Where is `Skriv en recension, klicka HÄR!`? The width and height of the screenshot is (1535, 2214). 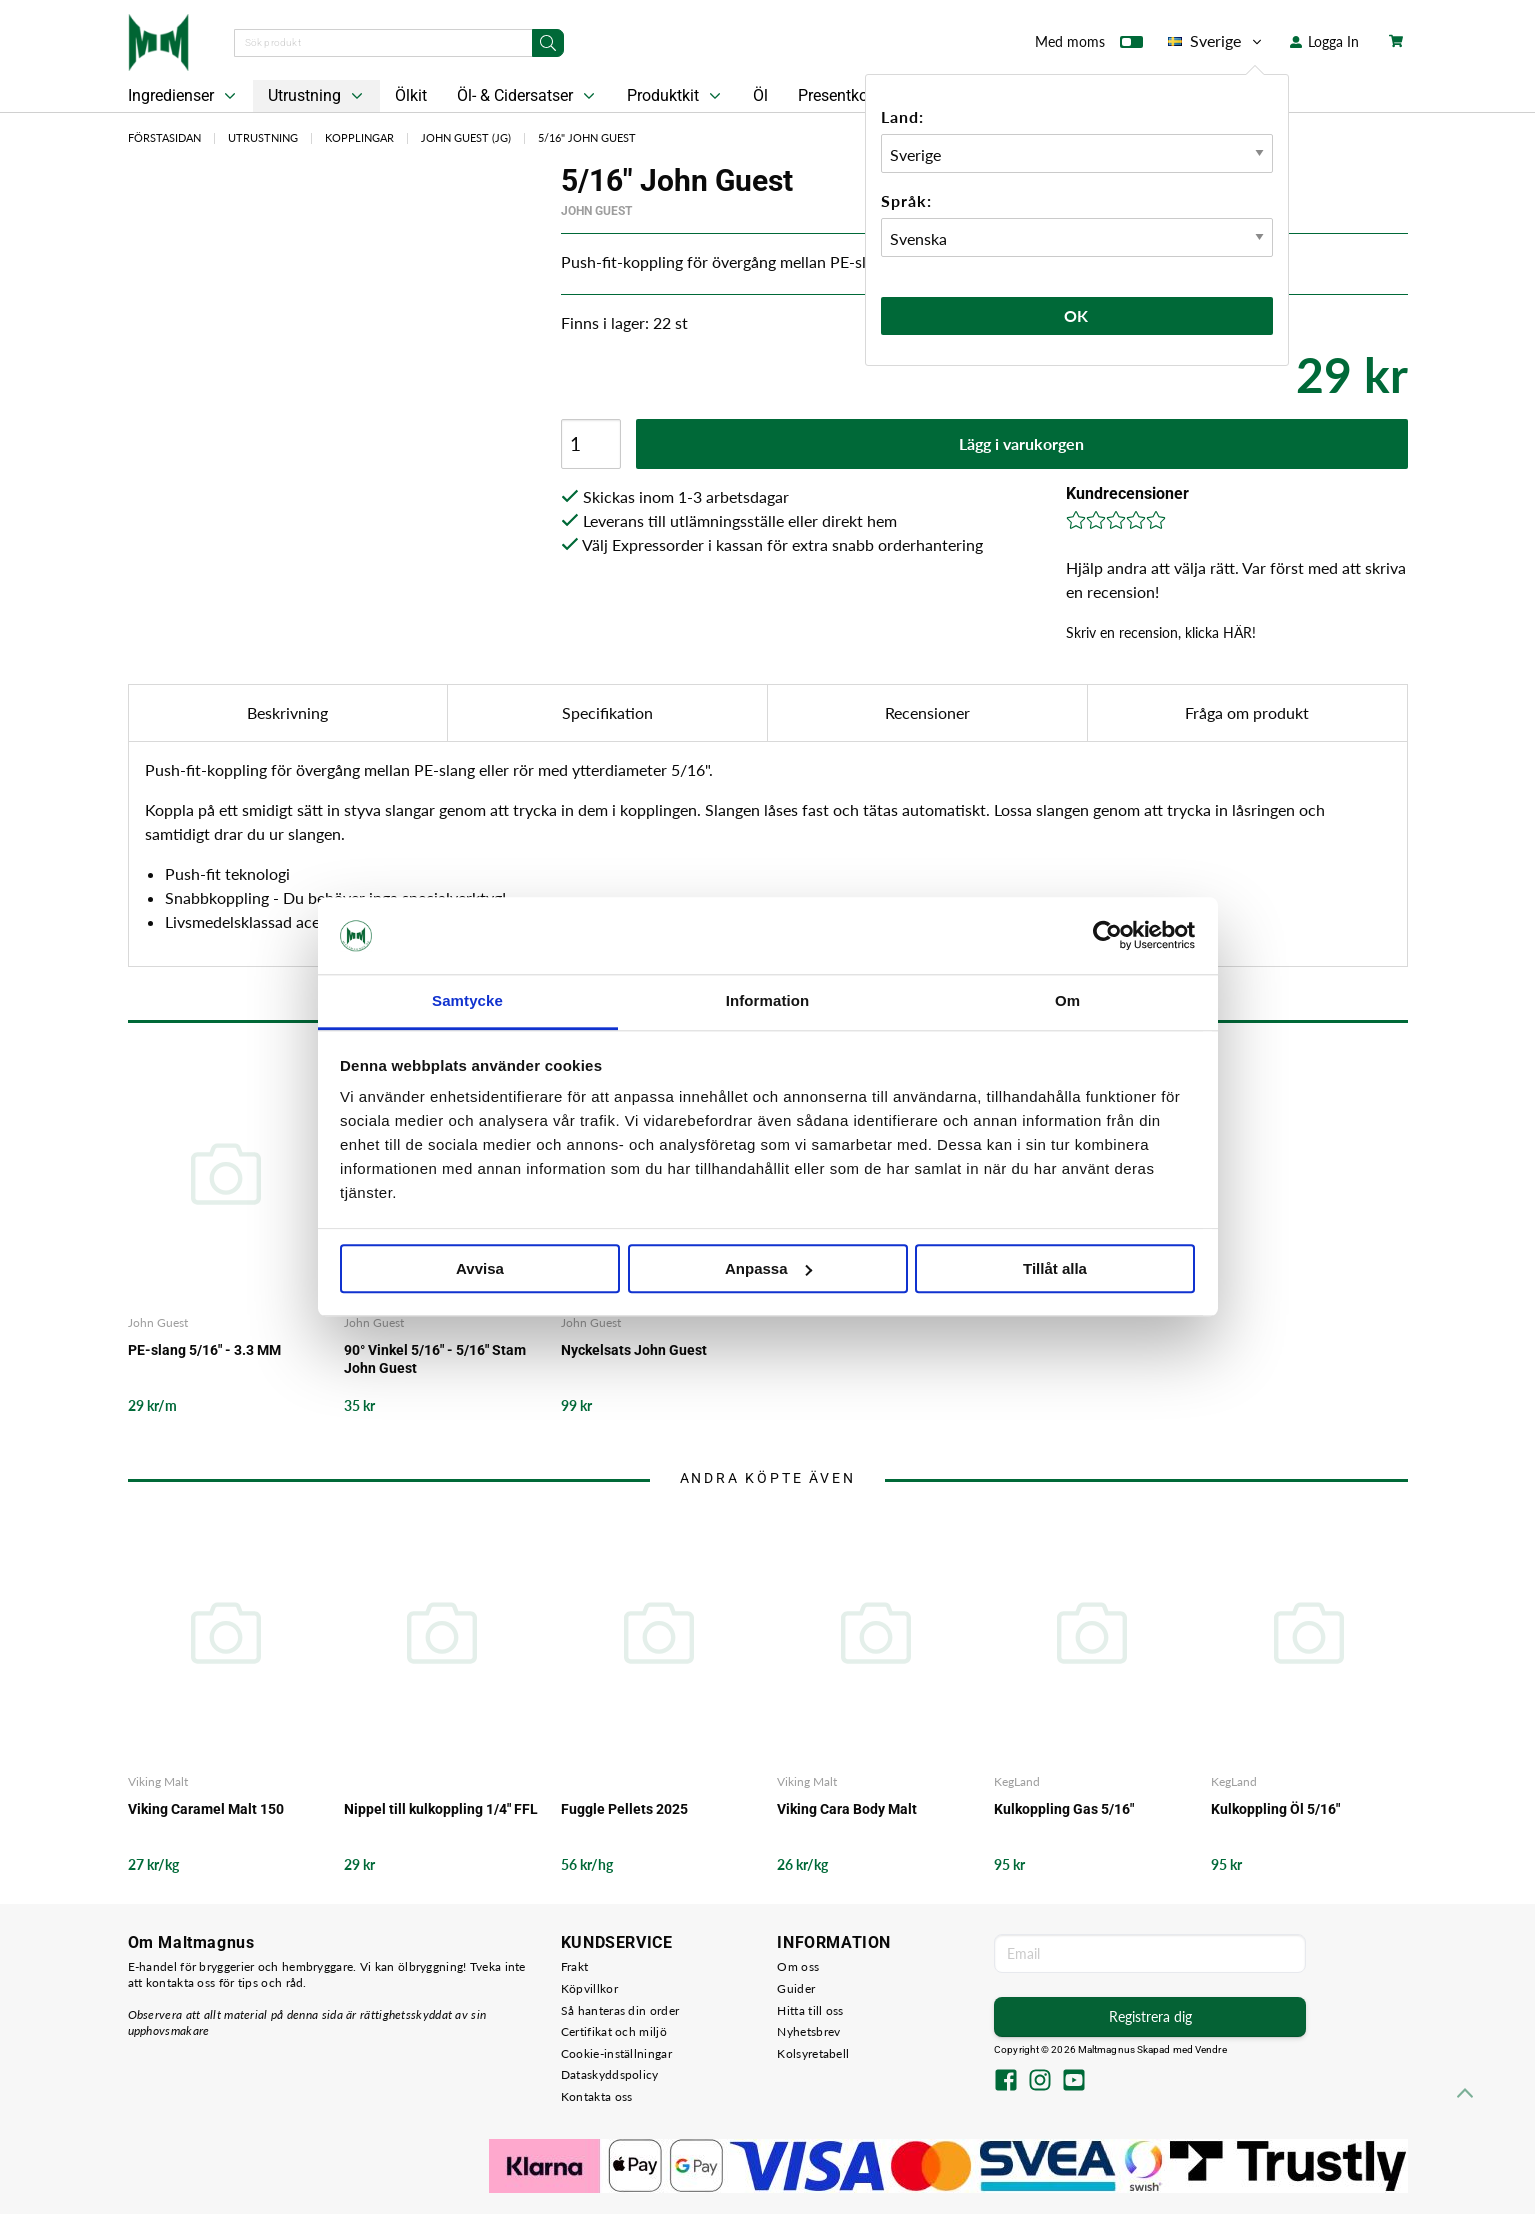
Skriv en recension, klicka HÄR! is located at coordinates (1161, 632).